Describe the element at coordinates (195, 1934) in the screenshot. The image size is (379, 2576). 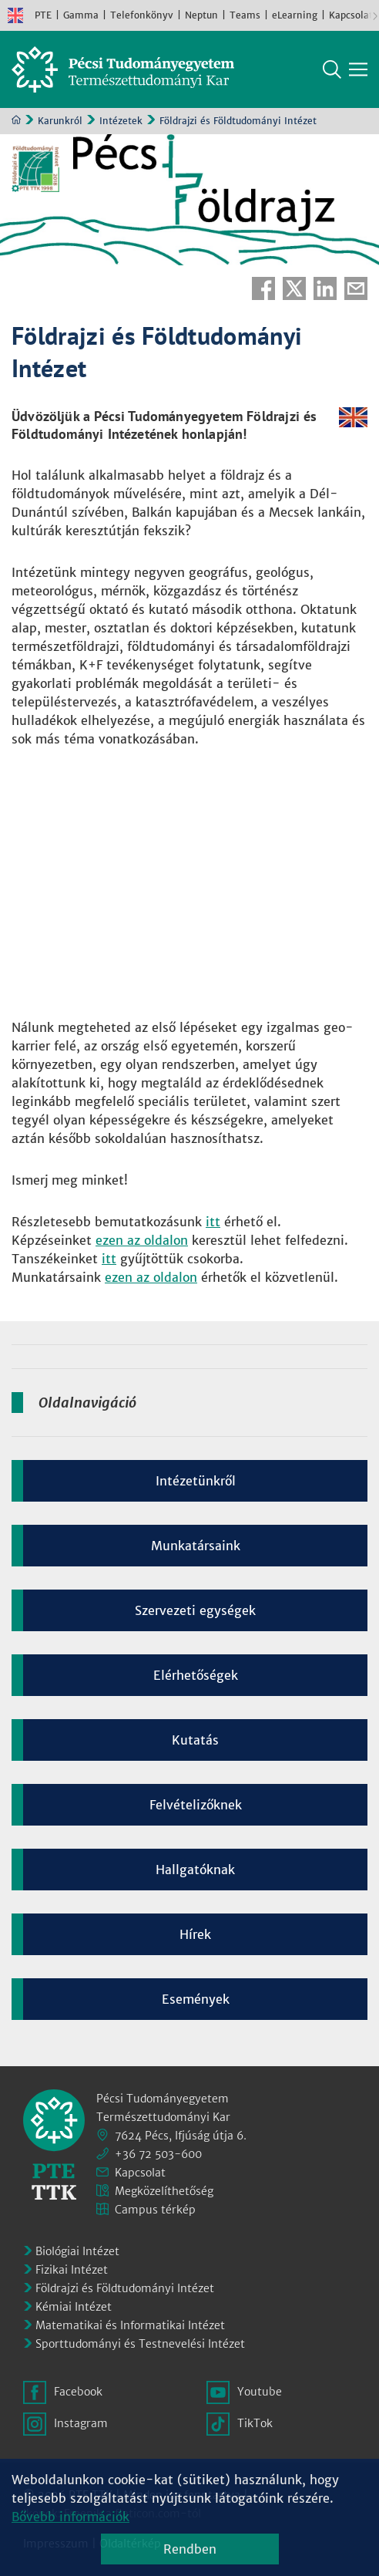
I see `Hírek` at that location.